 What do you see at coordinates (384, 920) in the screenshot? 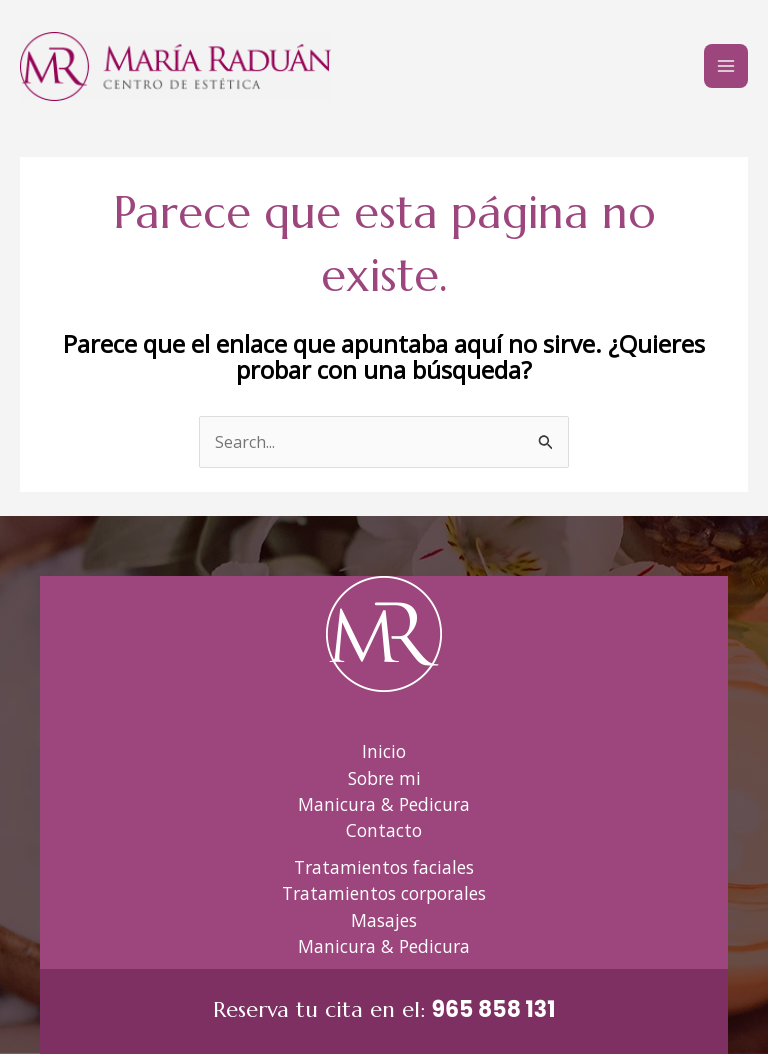
I see `Masajes` at bounding box center [384, 920].